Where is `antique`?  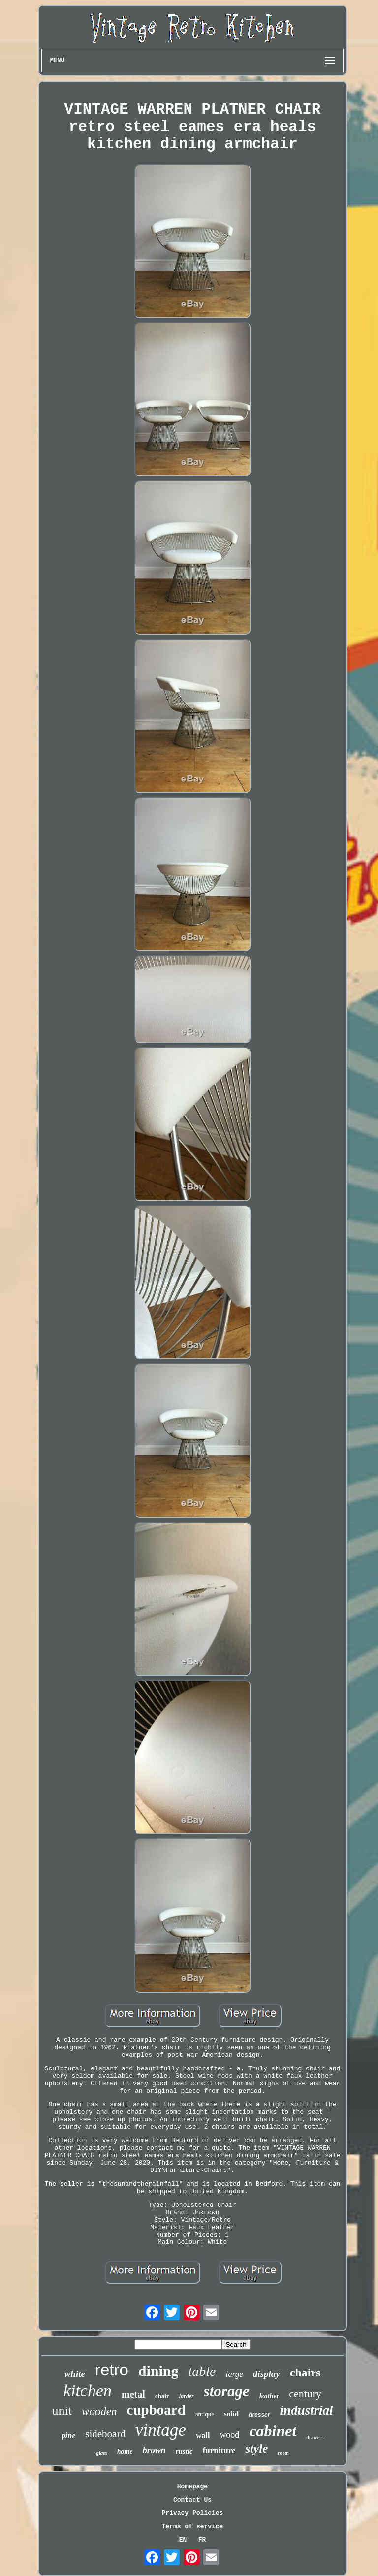 antique is located at coordinates (204, 2414).